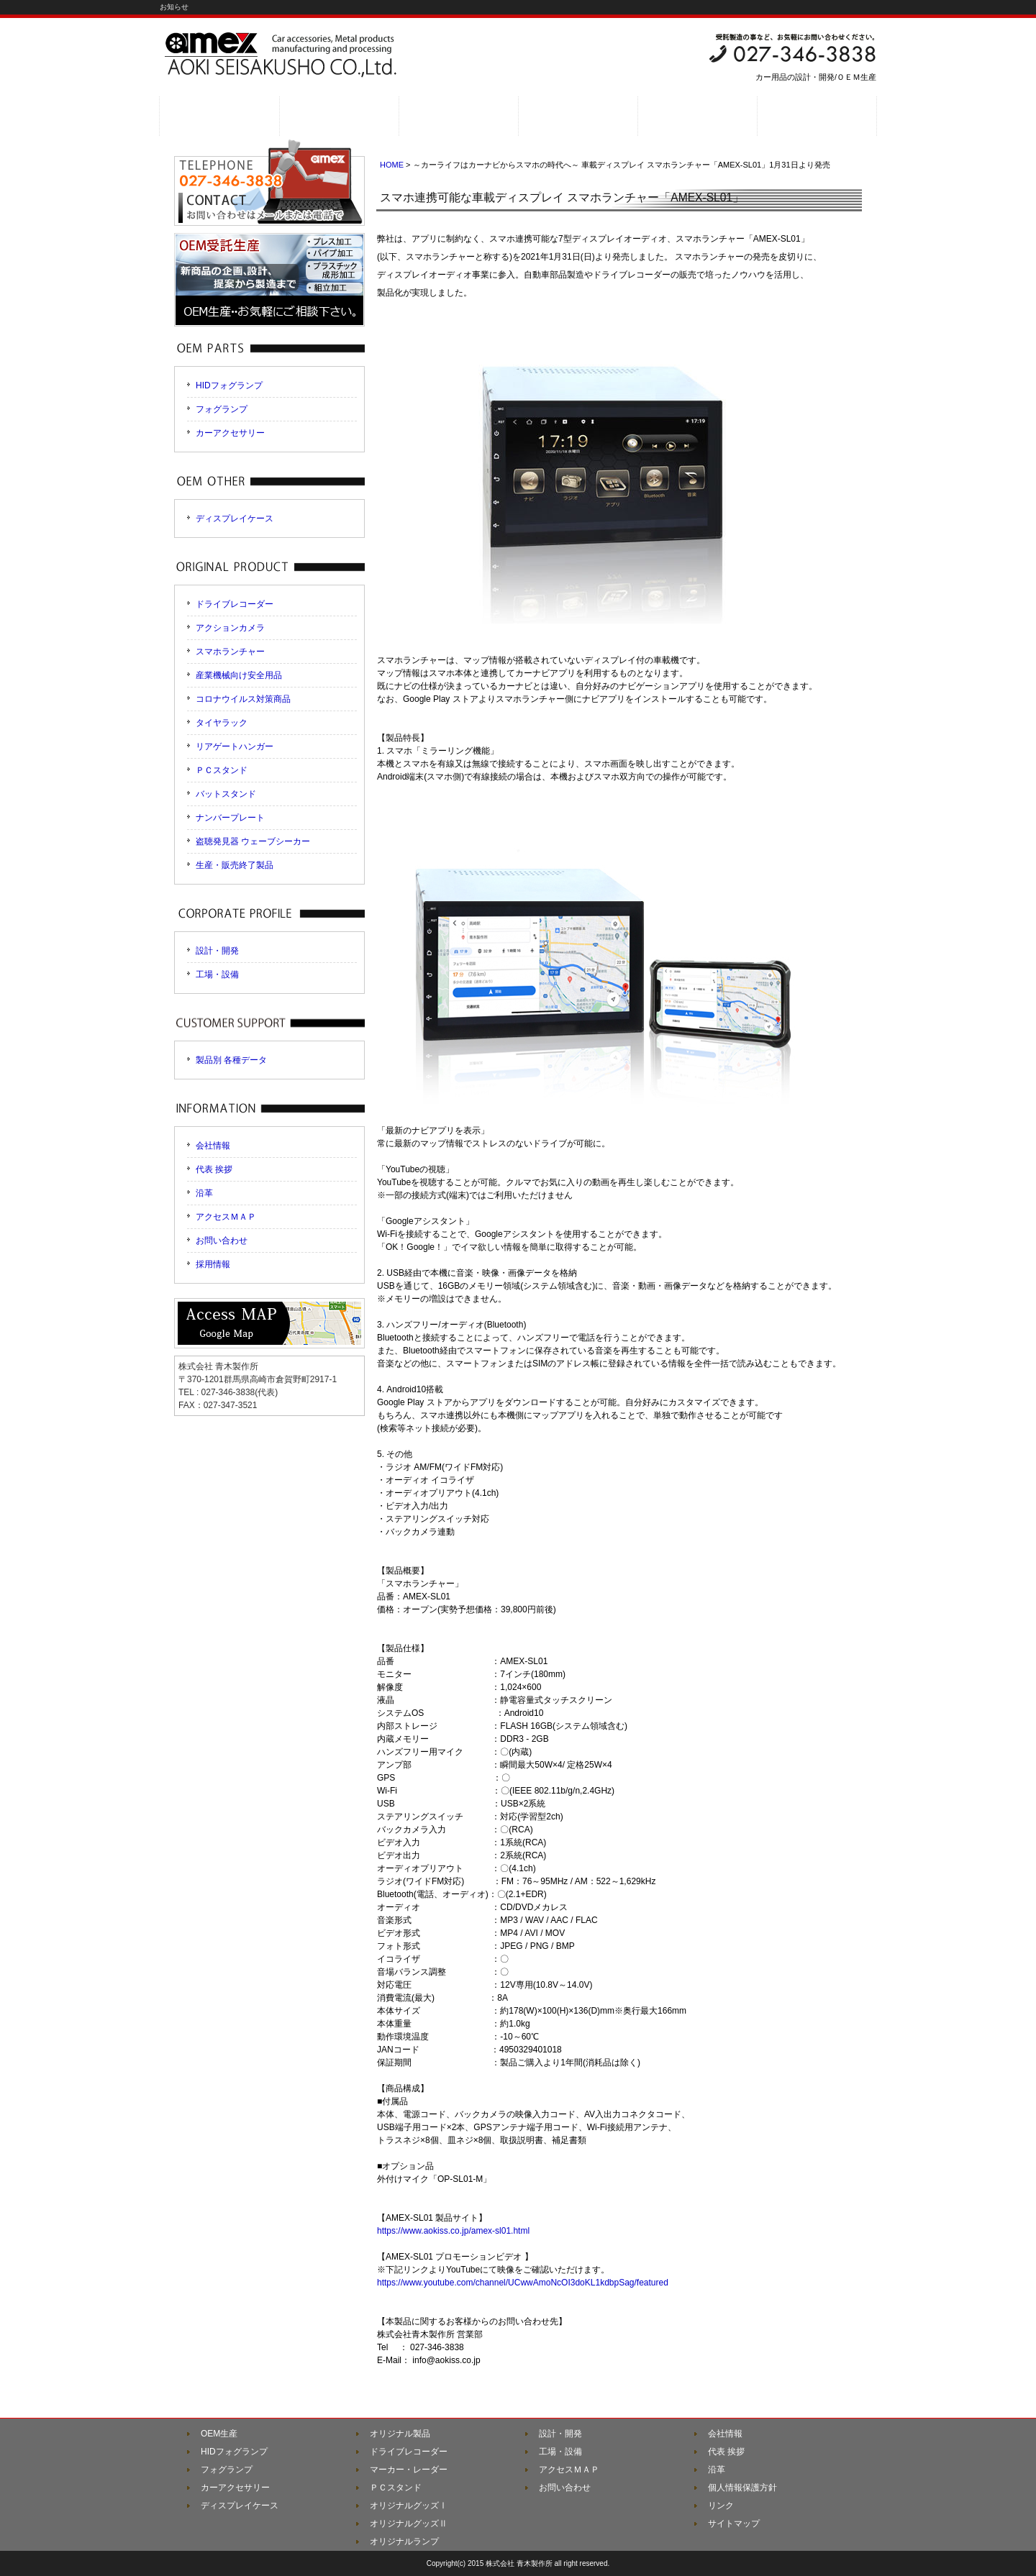 The image size is (1036, 2576). I want to click on 生産・販売終了製品, so click(234, 865).